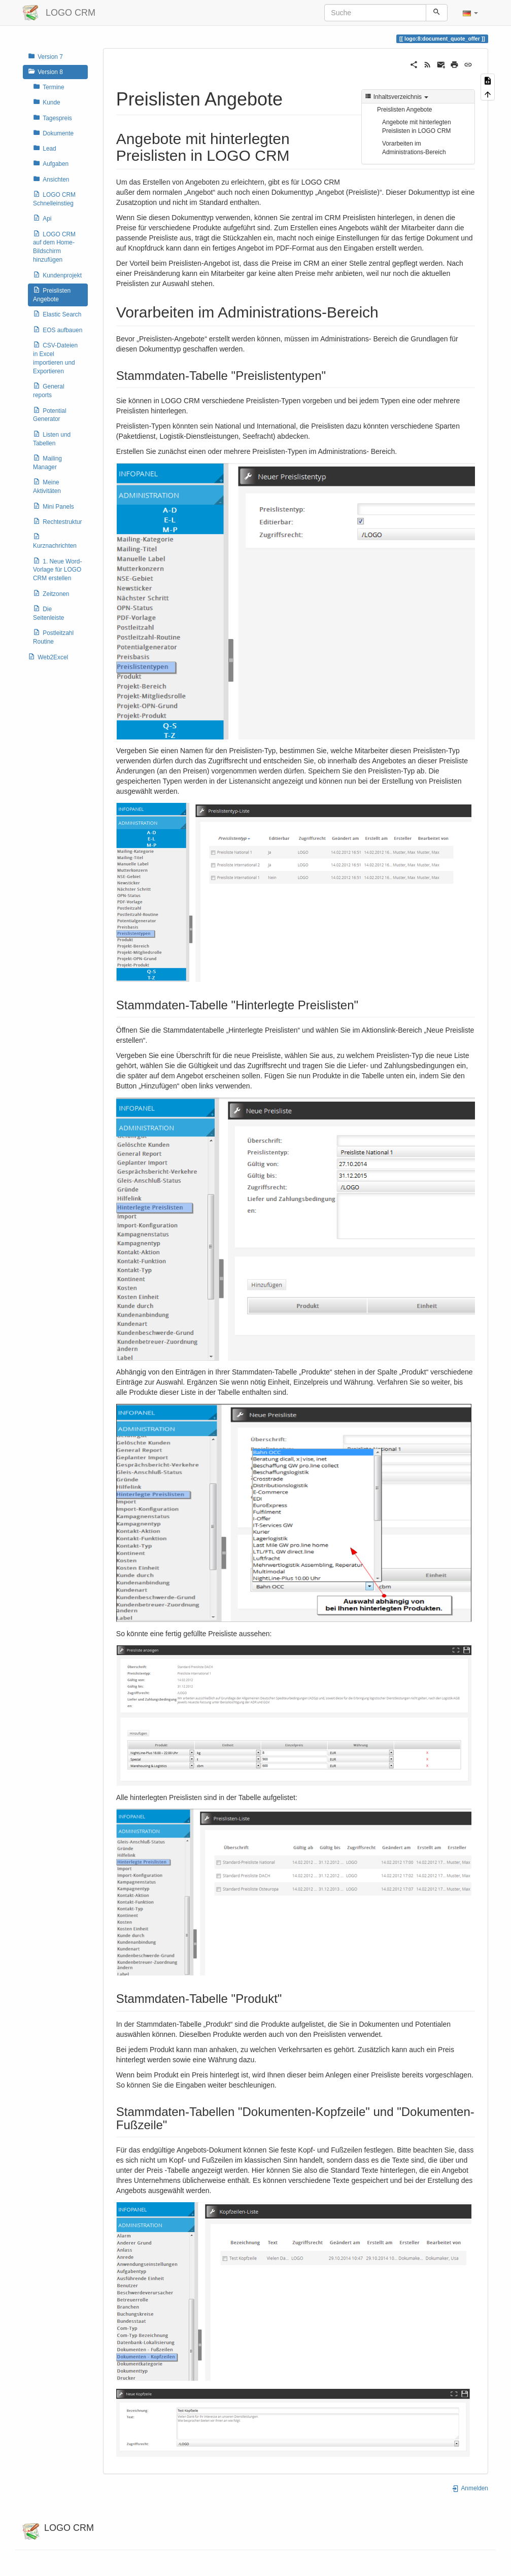 The image size is (511, 2576). What do you see at coordinates (55, 358) in the screenshot?
I see `CSV-Dateien in Excel importieren und Exportieren` at bounding box center [55, 358].